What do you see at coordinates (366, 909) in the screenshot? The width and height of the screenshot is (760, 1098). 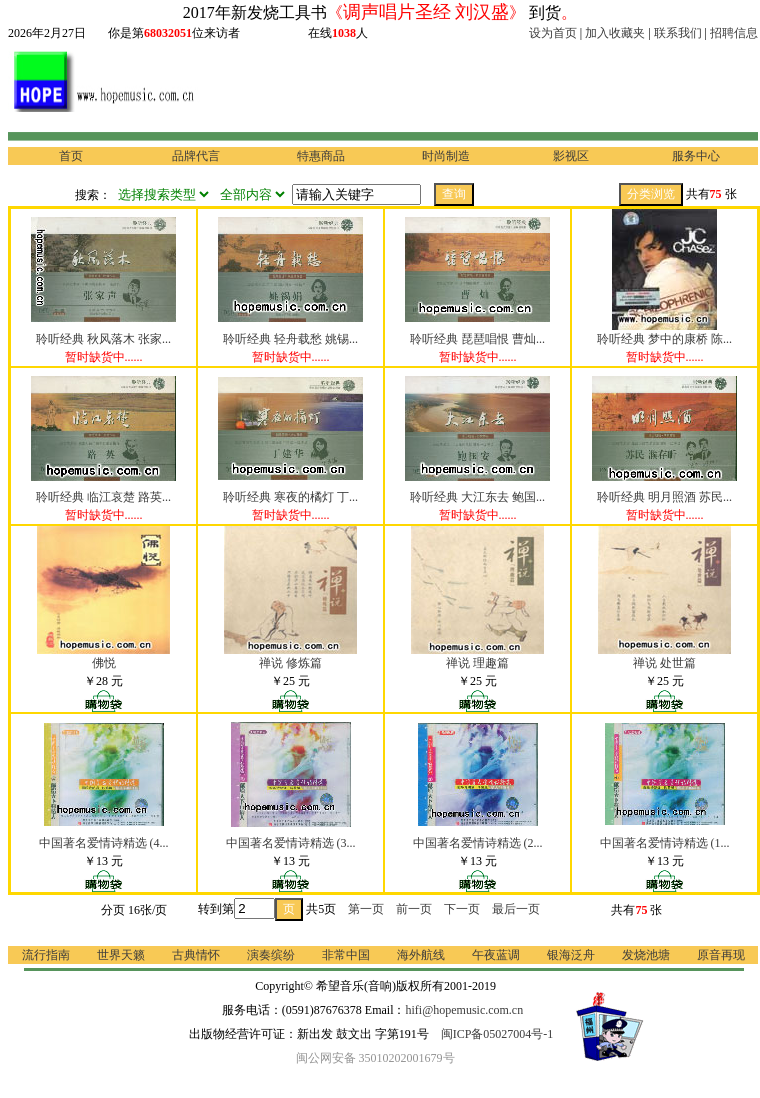 I see `第一页` at bounding box center [366, 909].